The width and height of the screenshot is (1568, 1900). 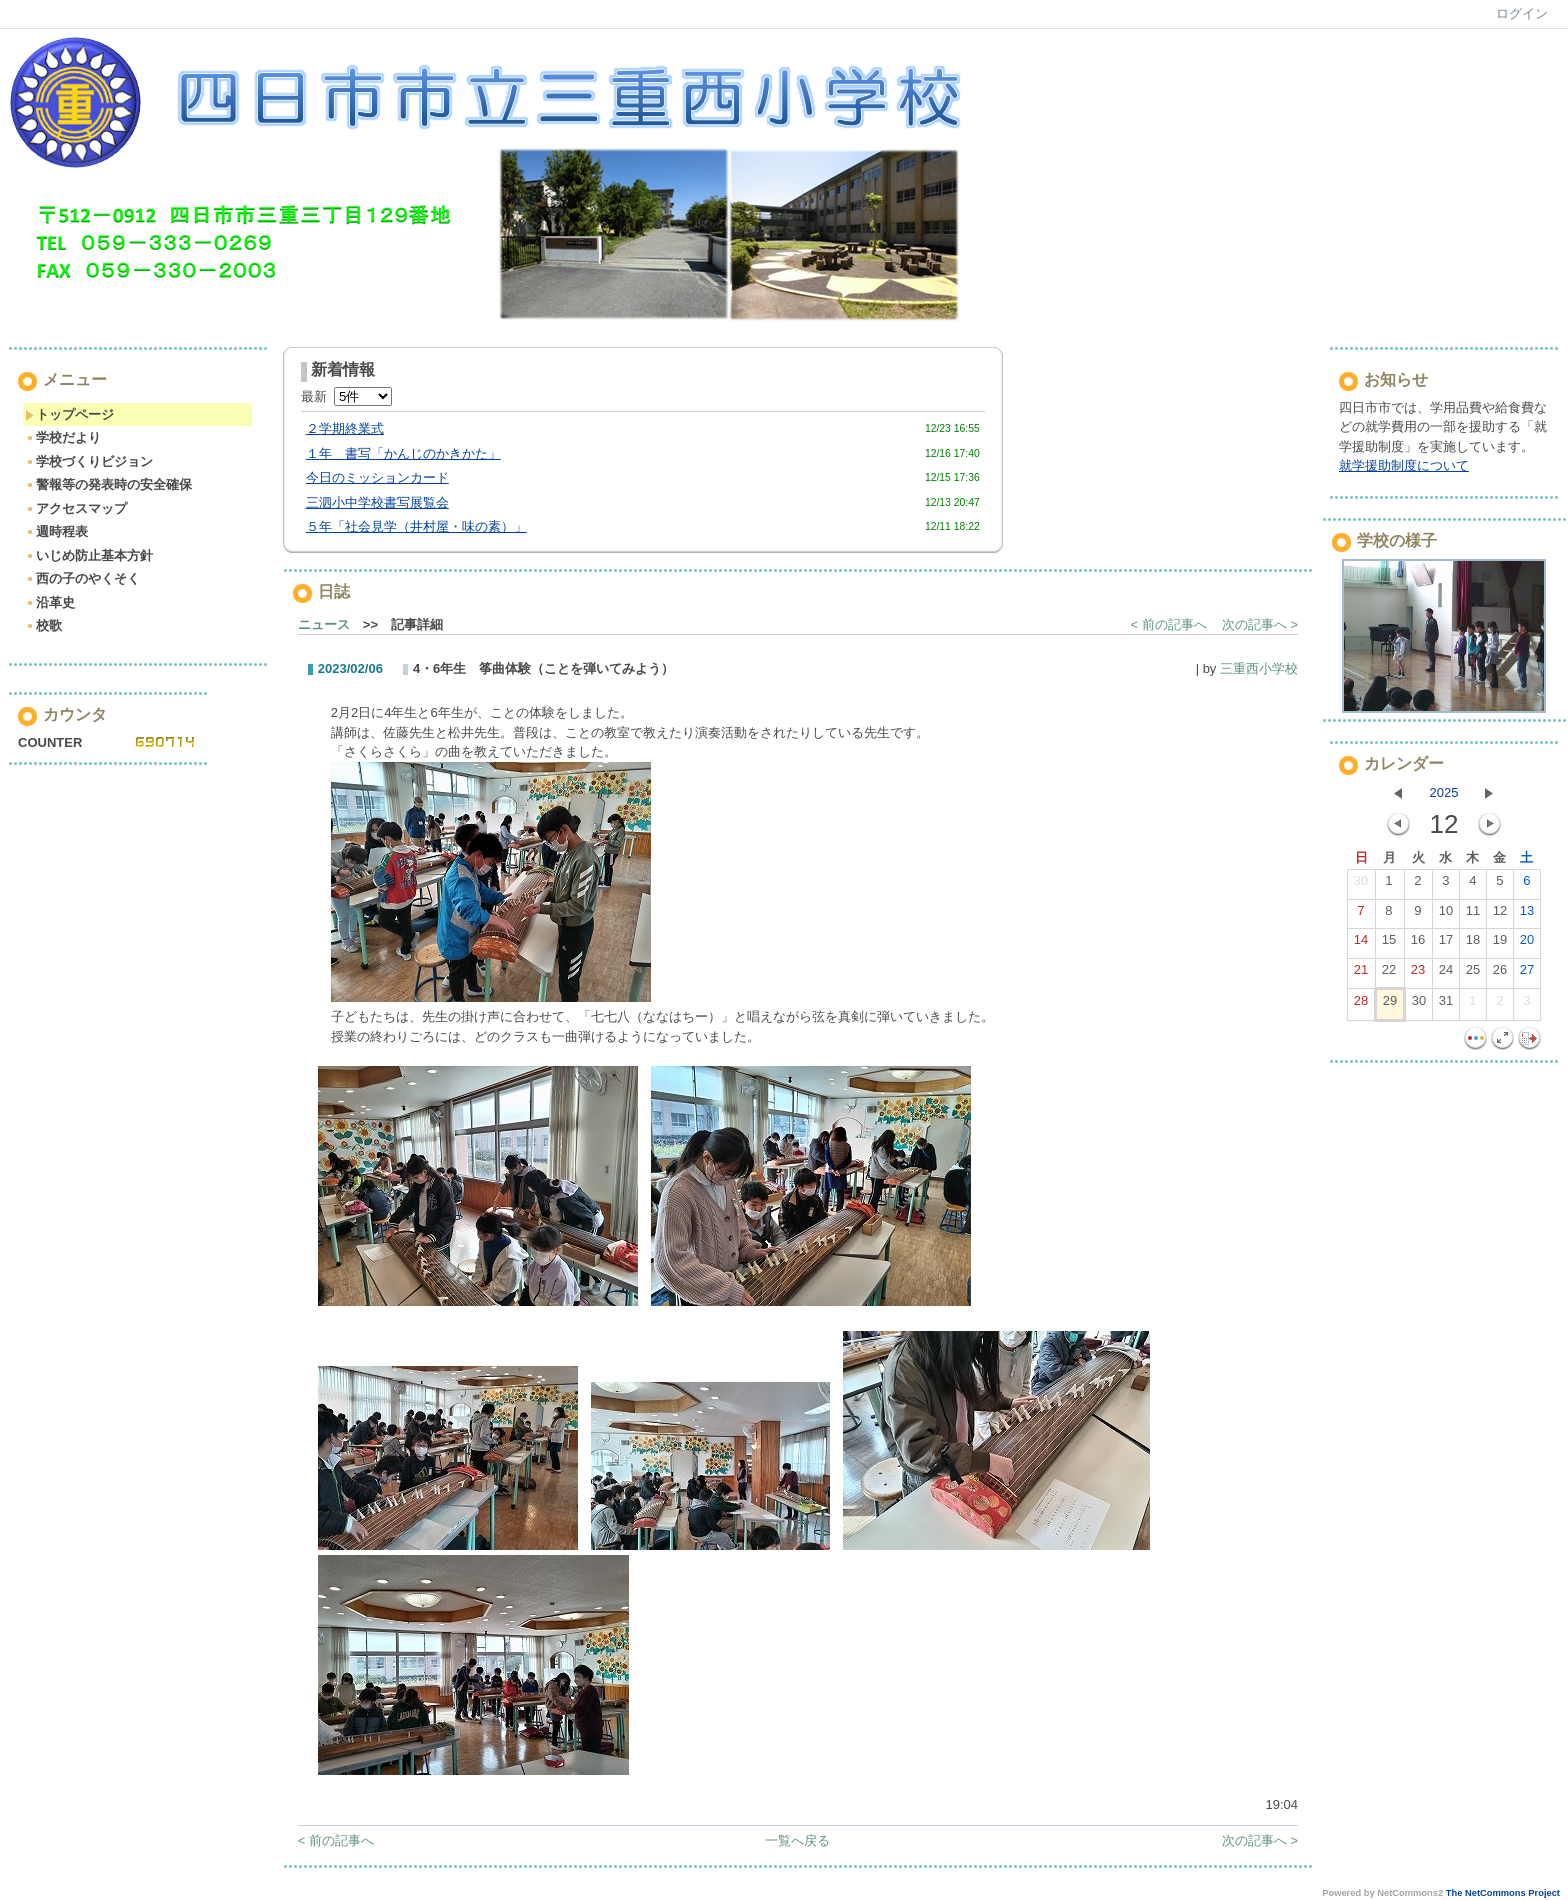 What do you see at coordinates (43, 625) in the screenshot?
I see `校歌` at bounding box center [43, 625].